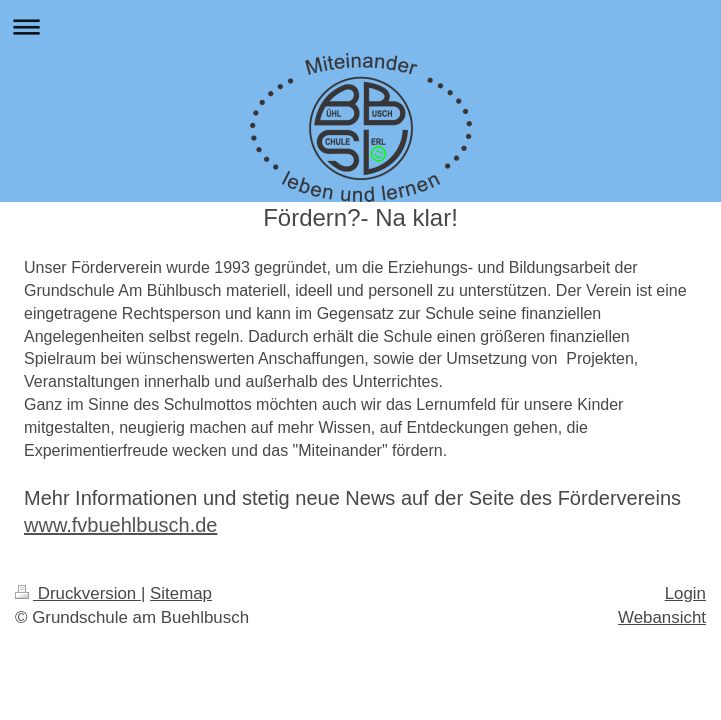 This screenshot has height=720, width=721. What do you see at coordinates (360, 26) in the screenshot?
I see `Navigation aufklappen/zuklappen` at bounding box center [360, 26].